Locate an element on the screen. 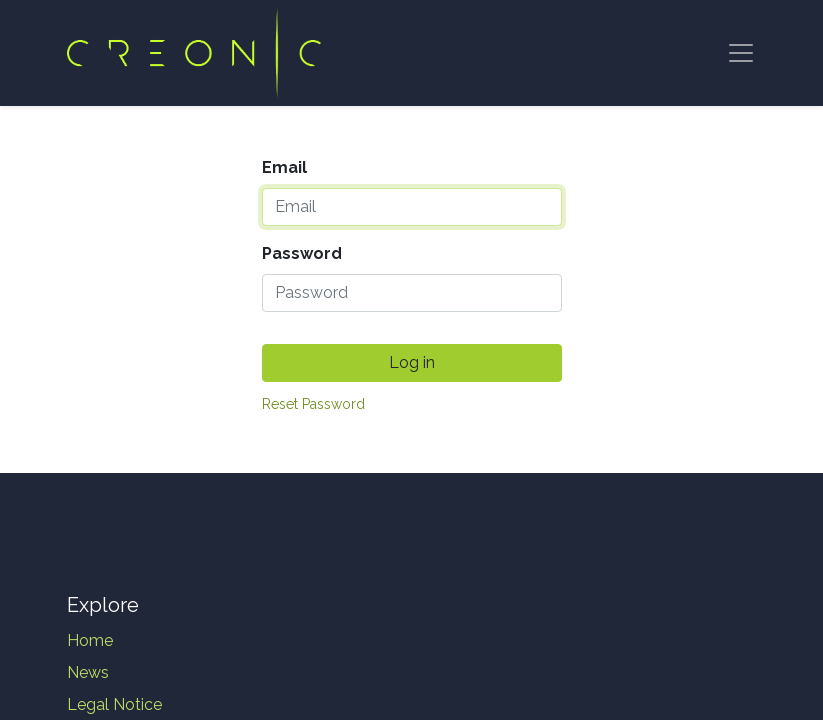  Password is located at coordinates (302, 253).